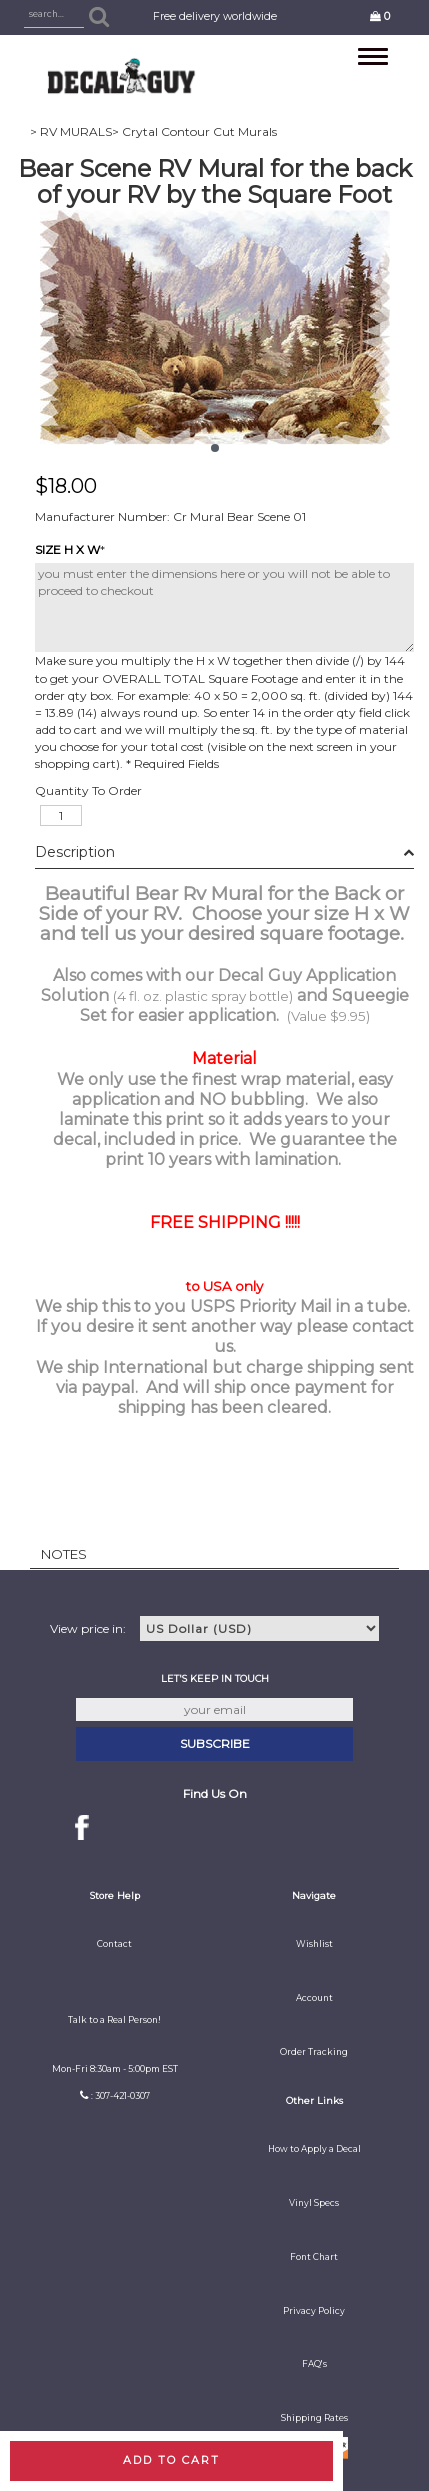 The height and width of the screenshot is (2491, 429). I want to click on : 307-421-0307, so click(120, 2096).